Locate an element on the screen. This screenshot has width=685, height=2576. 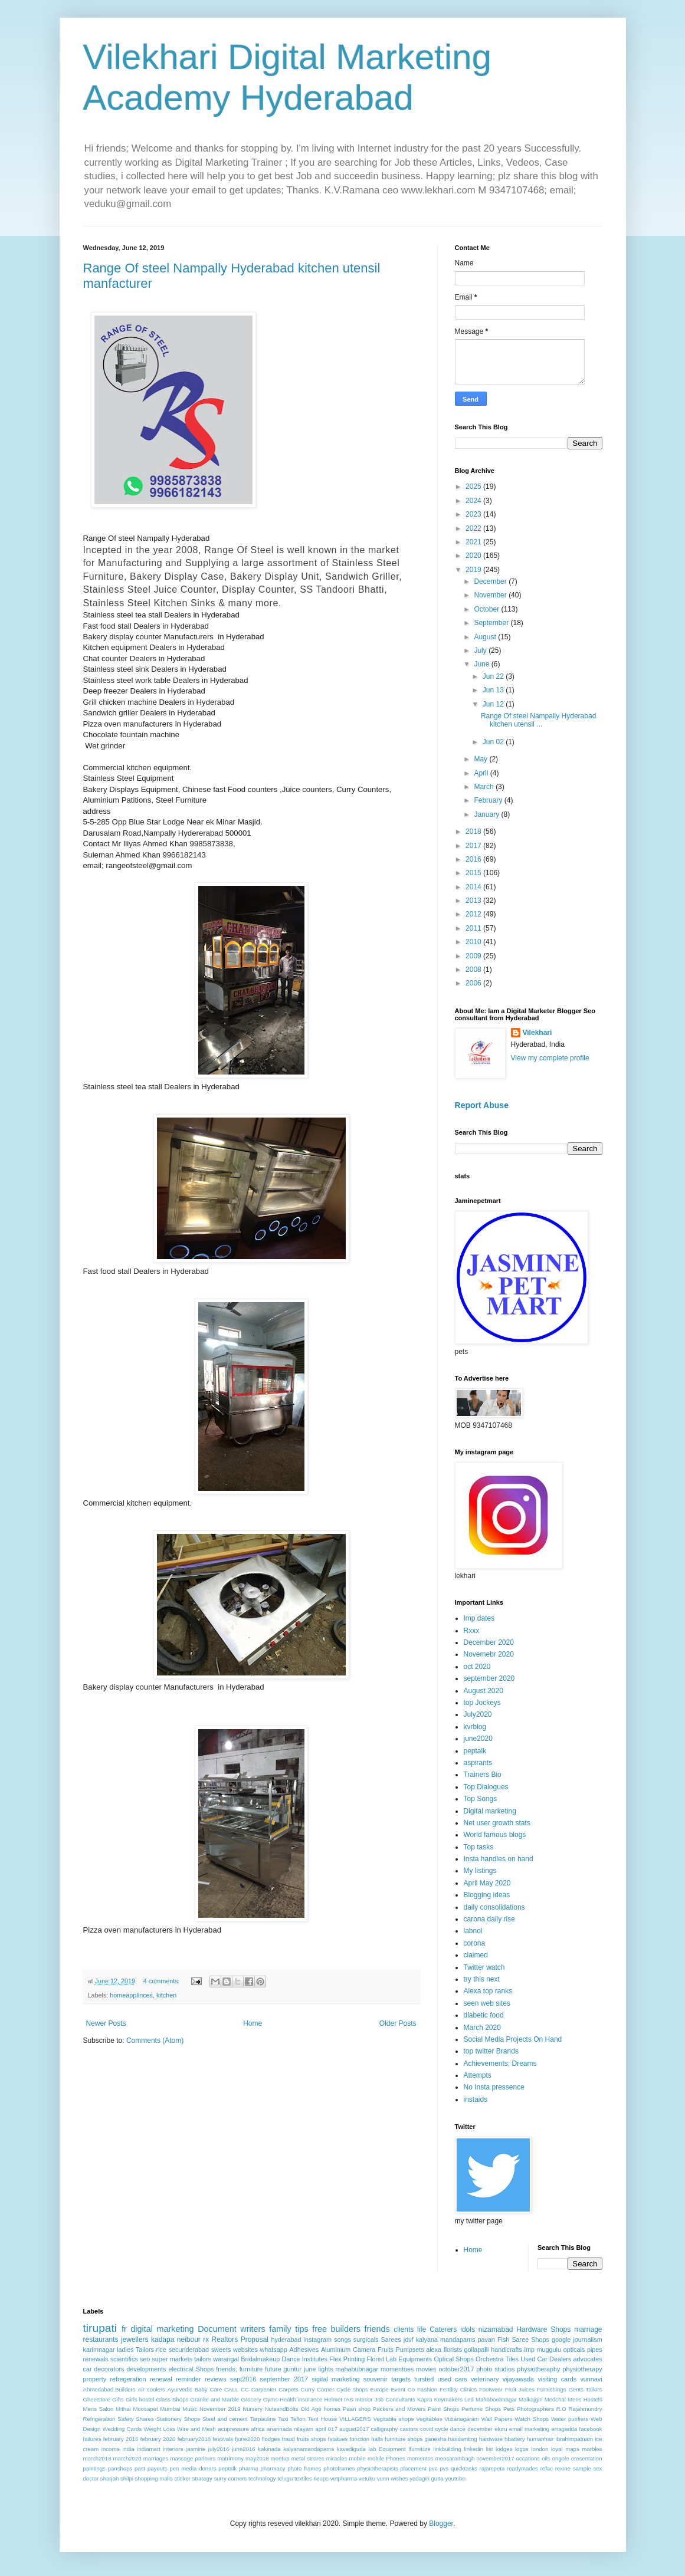
2012 is located at coordinates (474, 914).